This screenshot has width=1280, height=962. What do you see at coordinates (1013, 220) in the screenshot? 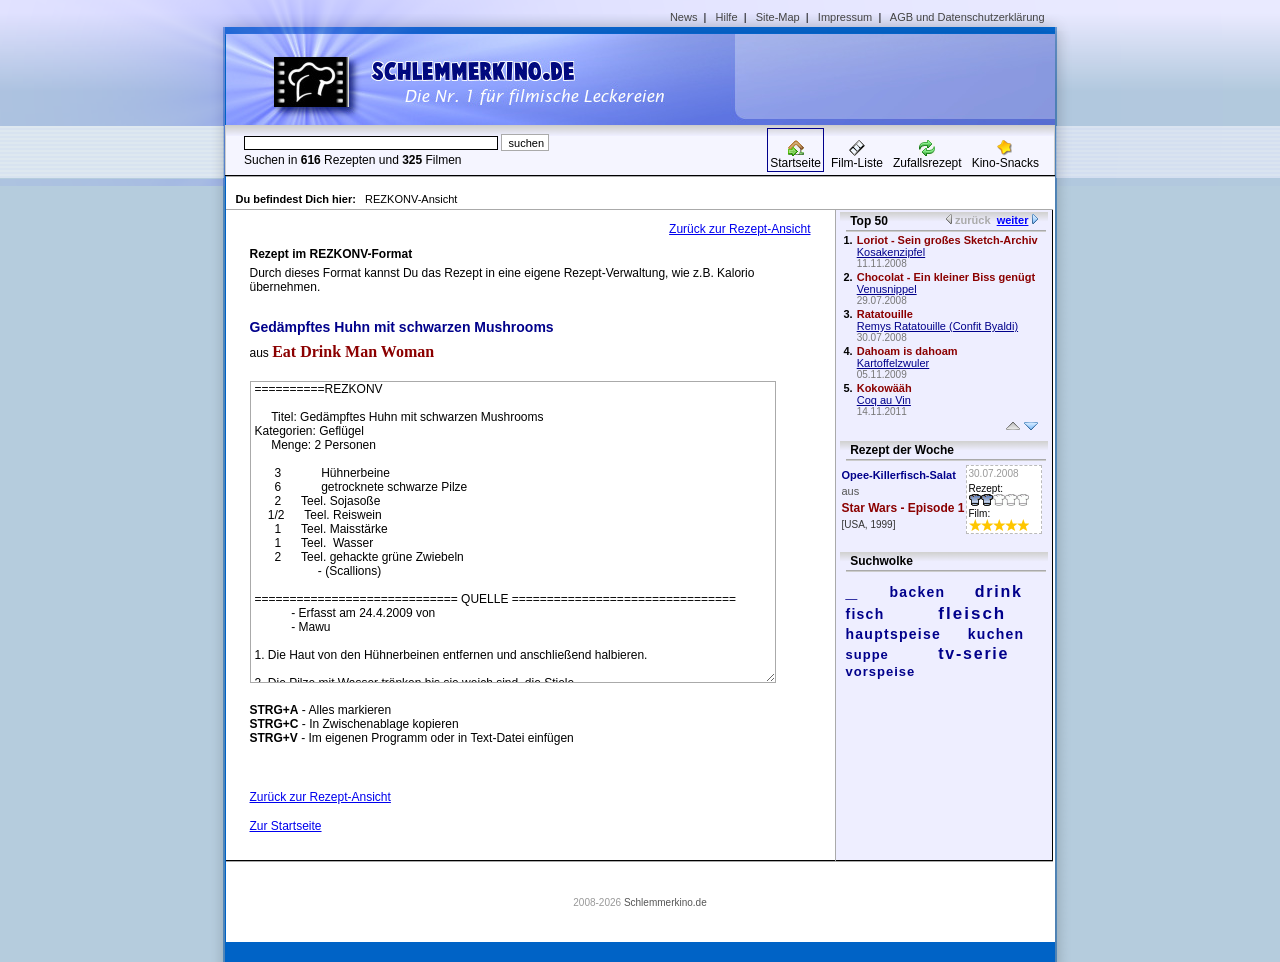
I see `weiter` at bounding box center [1013, 220].